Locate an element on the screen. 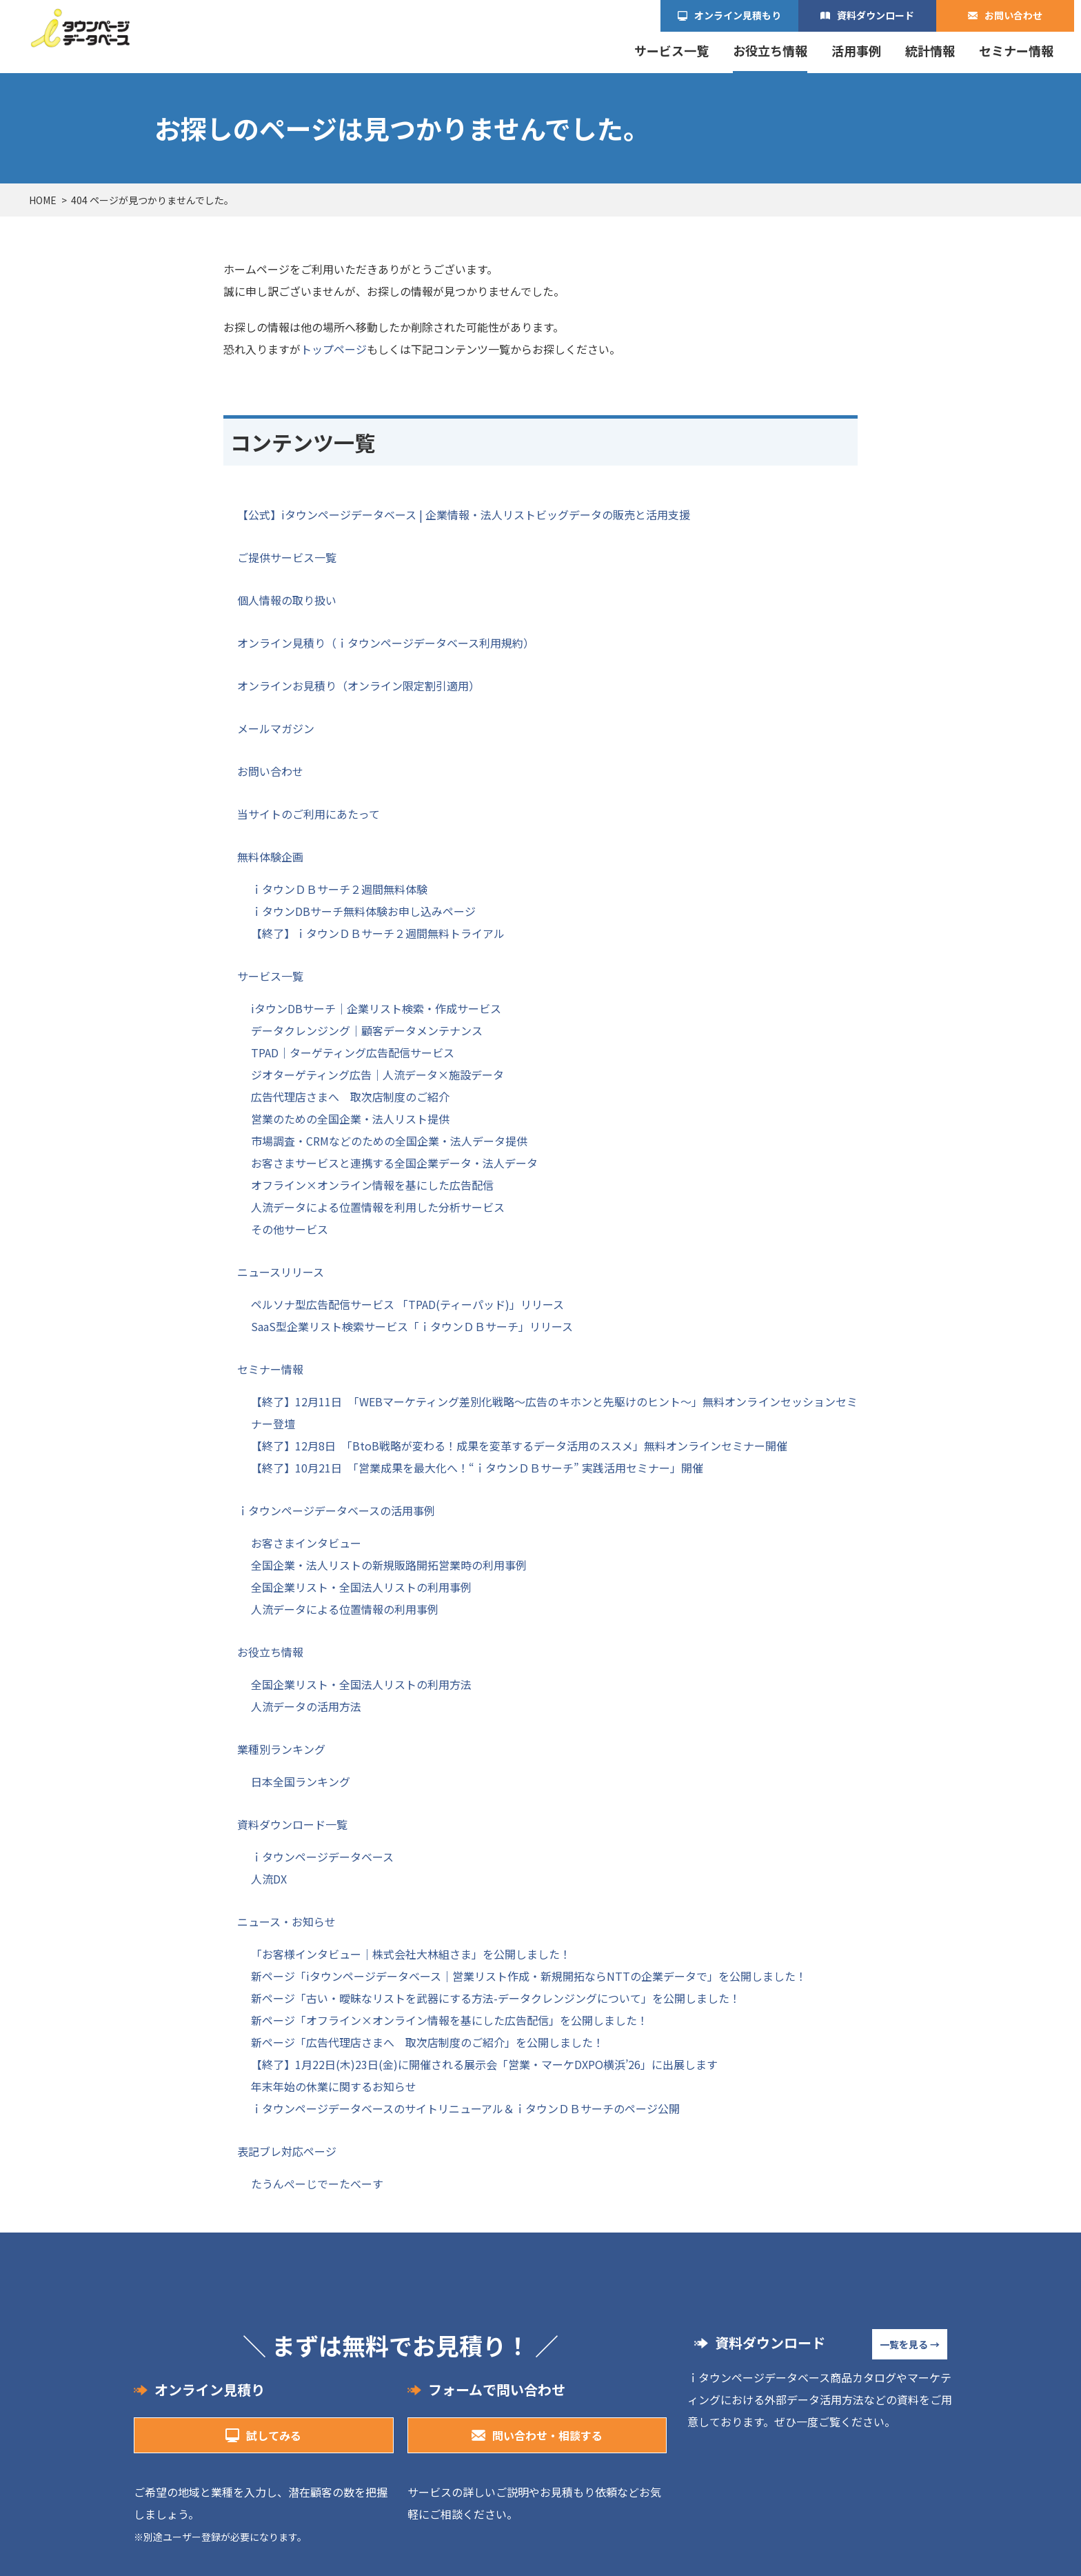 This screenshot has height=2576, width=1081. 表記ブレ対応ページ is located at coordinates (286, 2151).